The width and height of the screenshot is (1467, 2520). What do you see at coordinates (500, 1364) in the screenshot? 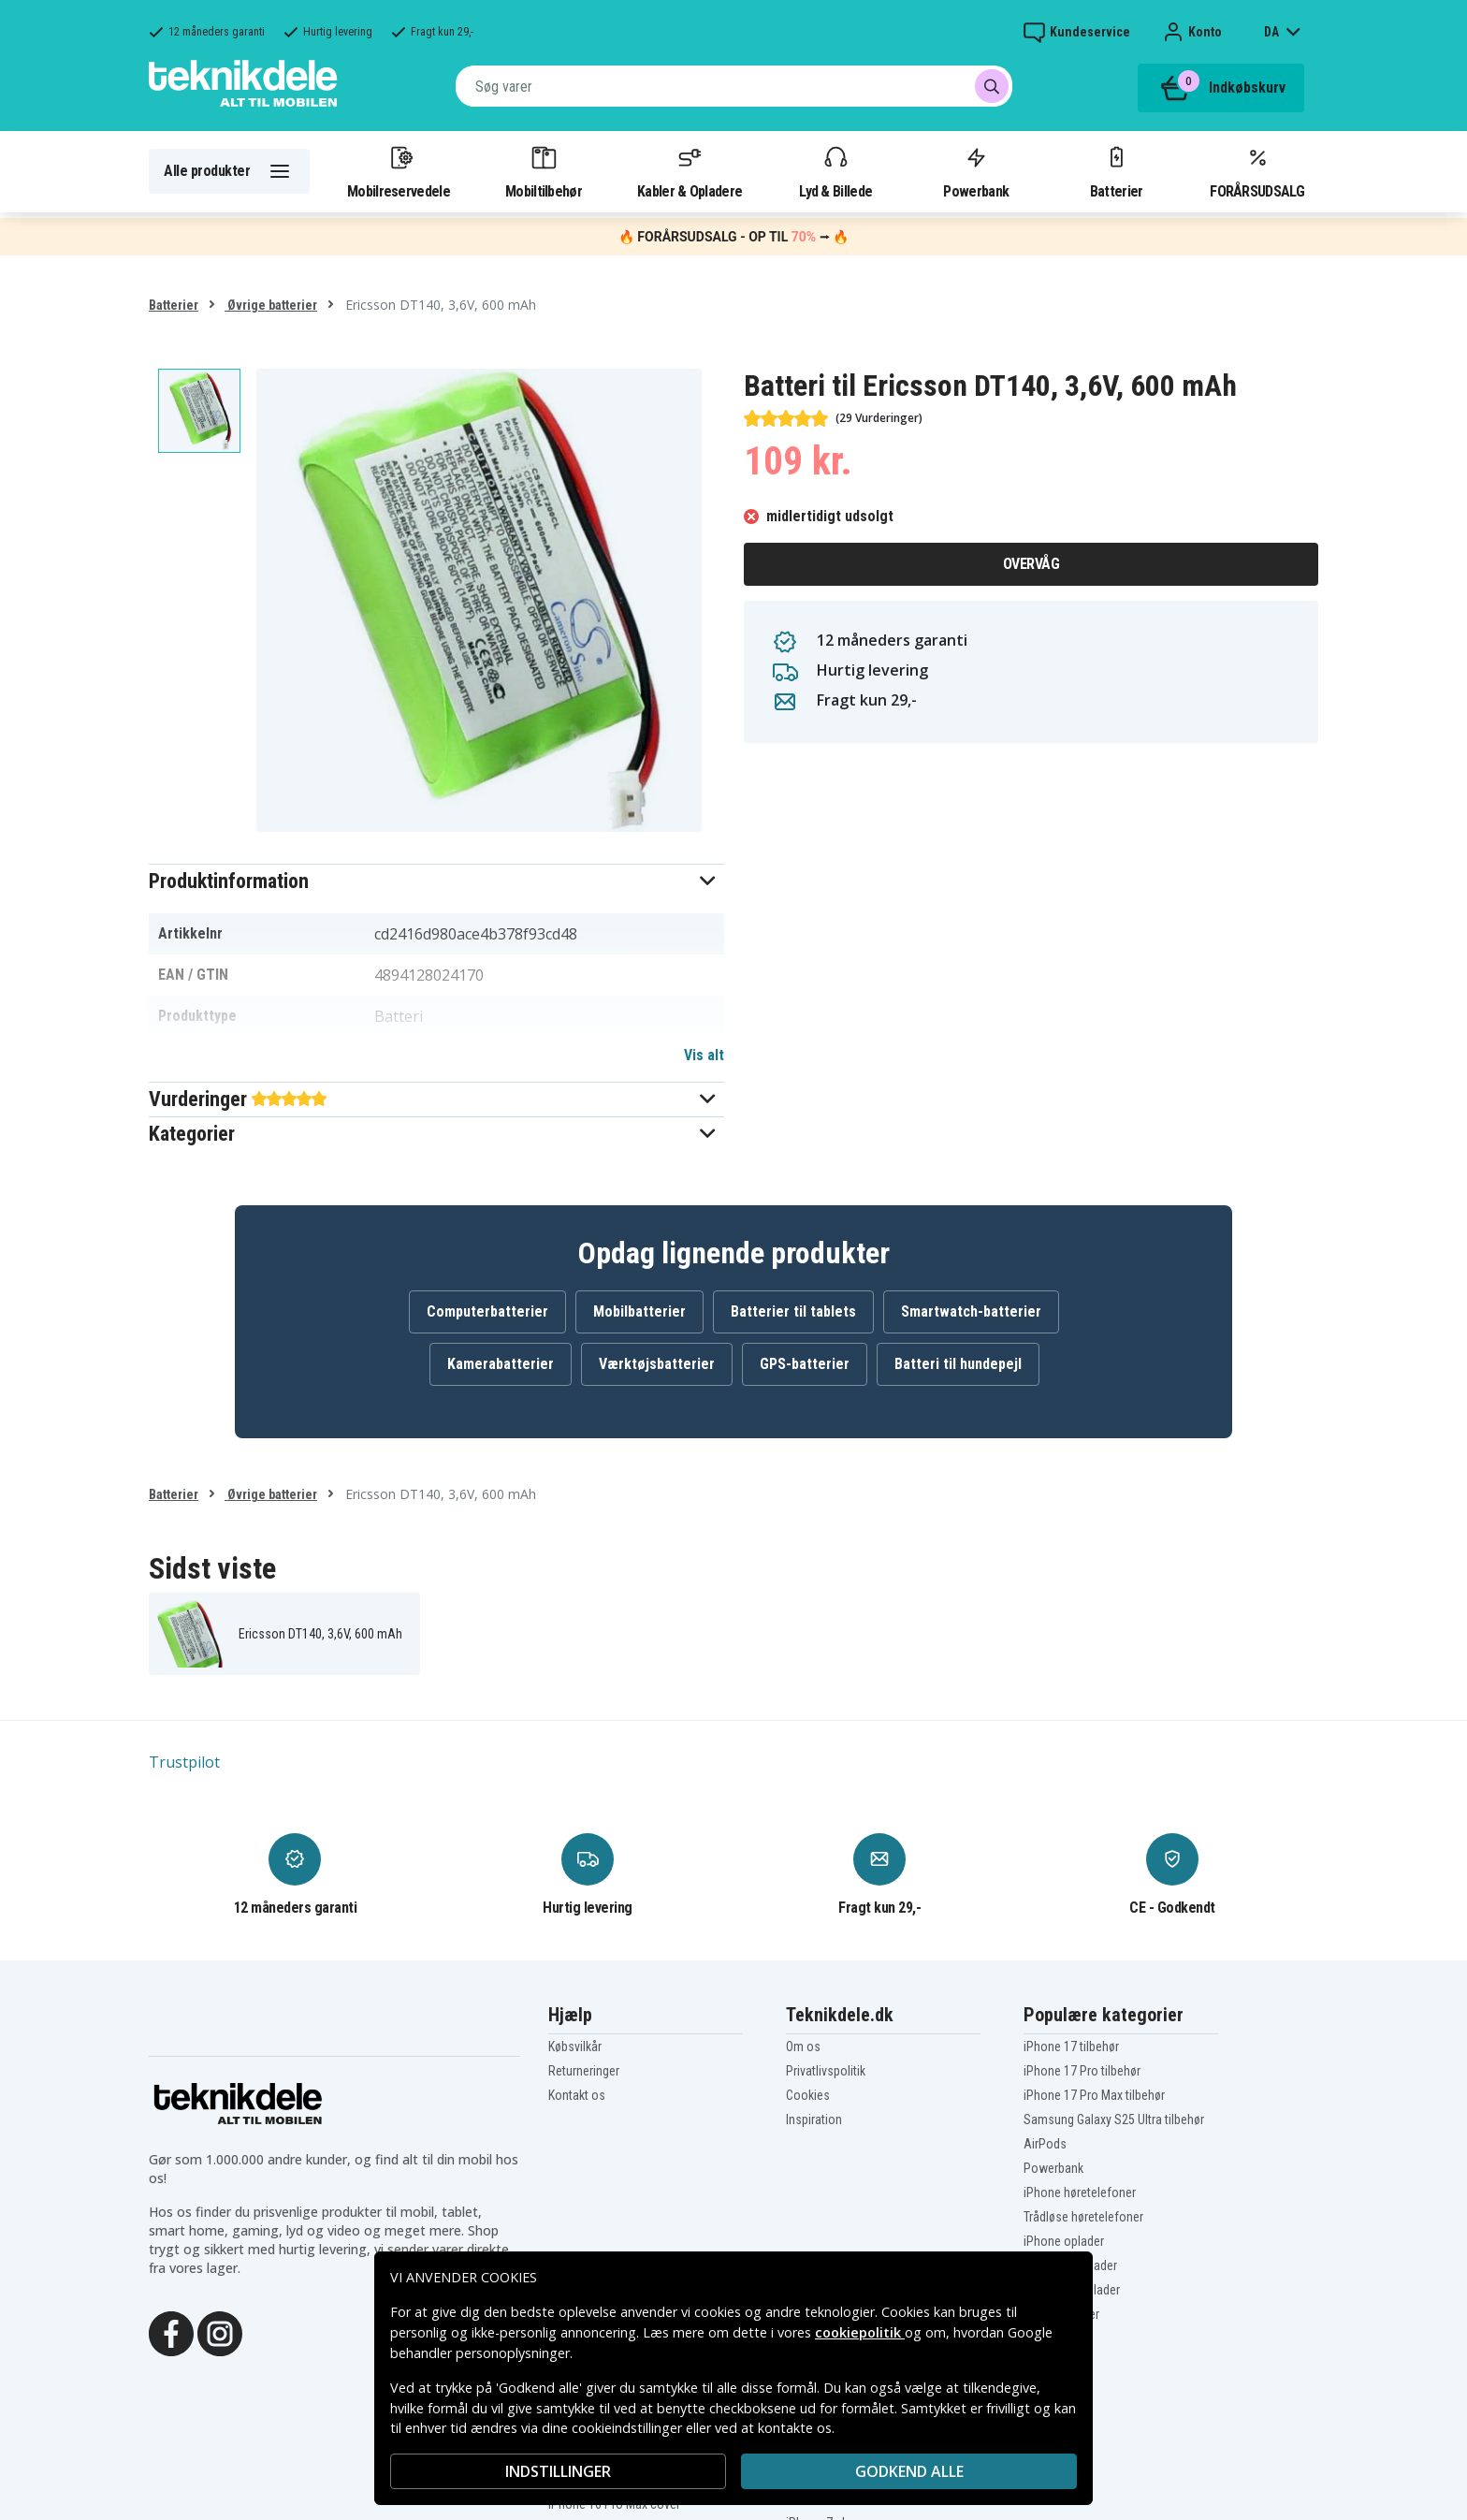
I see `Kamerabatterier` at bounding box center [500, 1364].